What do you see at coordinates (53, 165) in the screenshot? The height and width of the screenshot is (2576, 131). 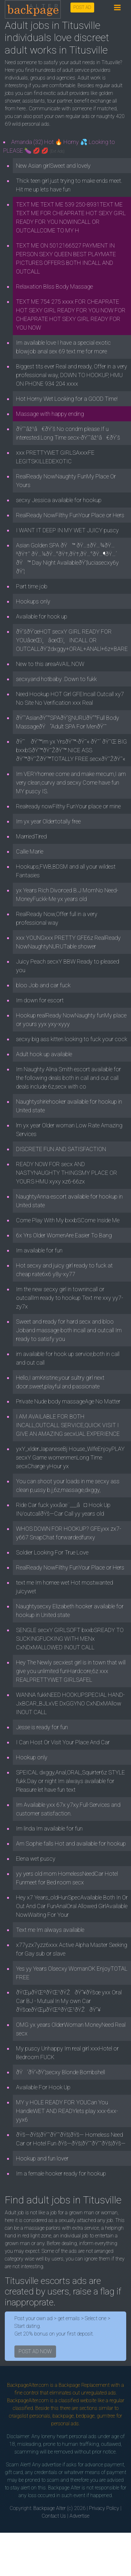 I see `New Asian girlSweet and lovely` at bounding box center [53, 165].